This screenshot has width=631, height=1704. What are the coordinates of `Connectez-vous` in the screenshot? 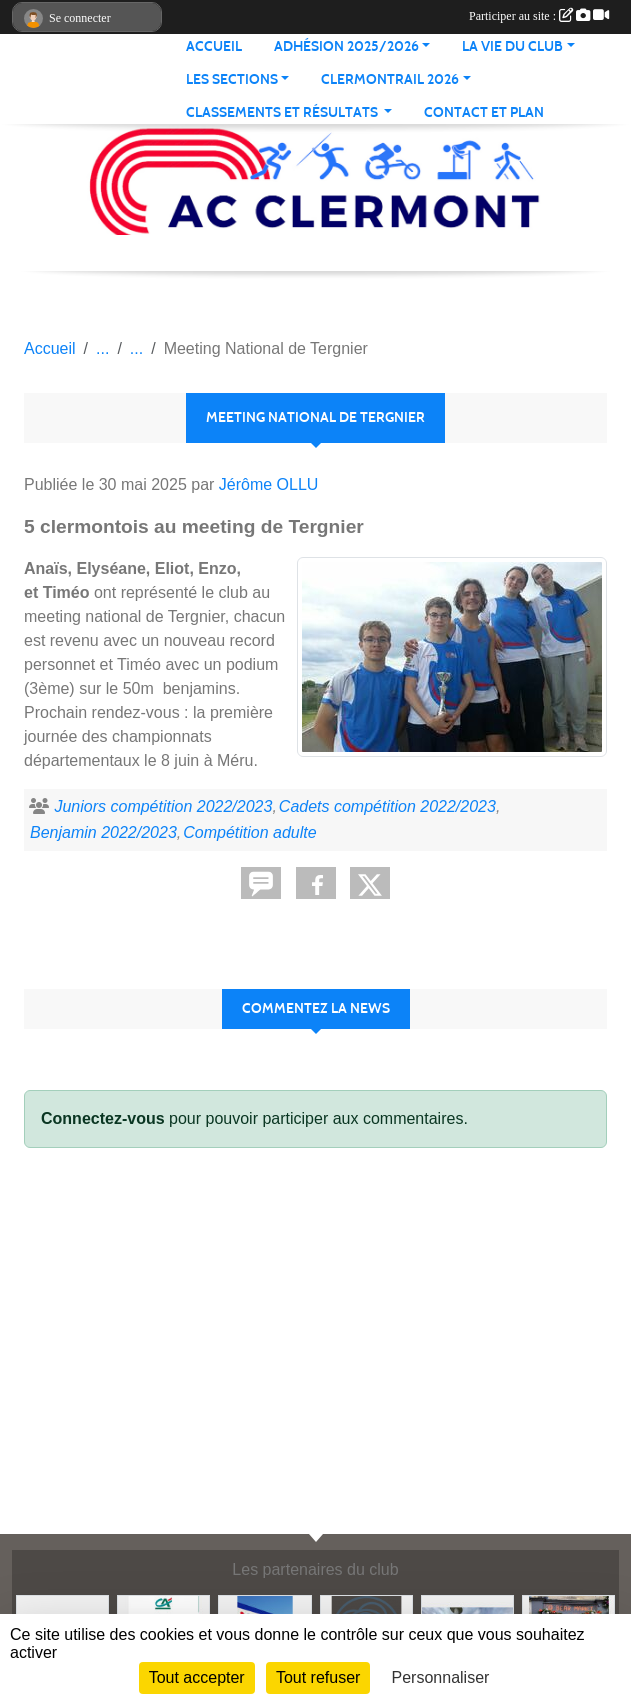 It's located at (103, 1118).